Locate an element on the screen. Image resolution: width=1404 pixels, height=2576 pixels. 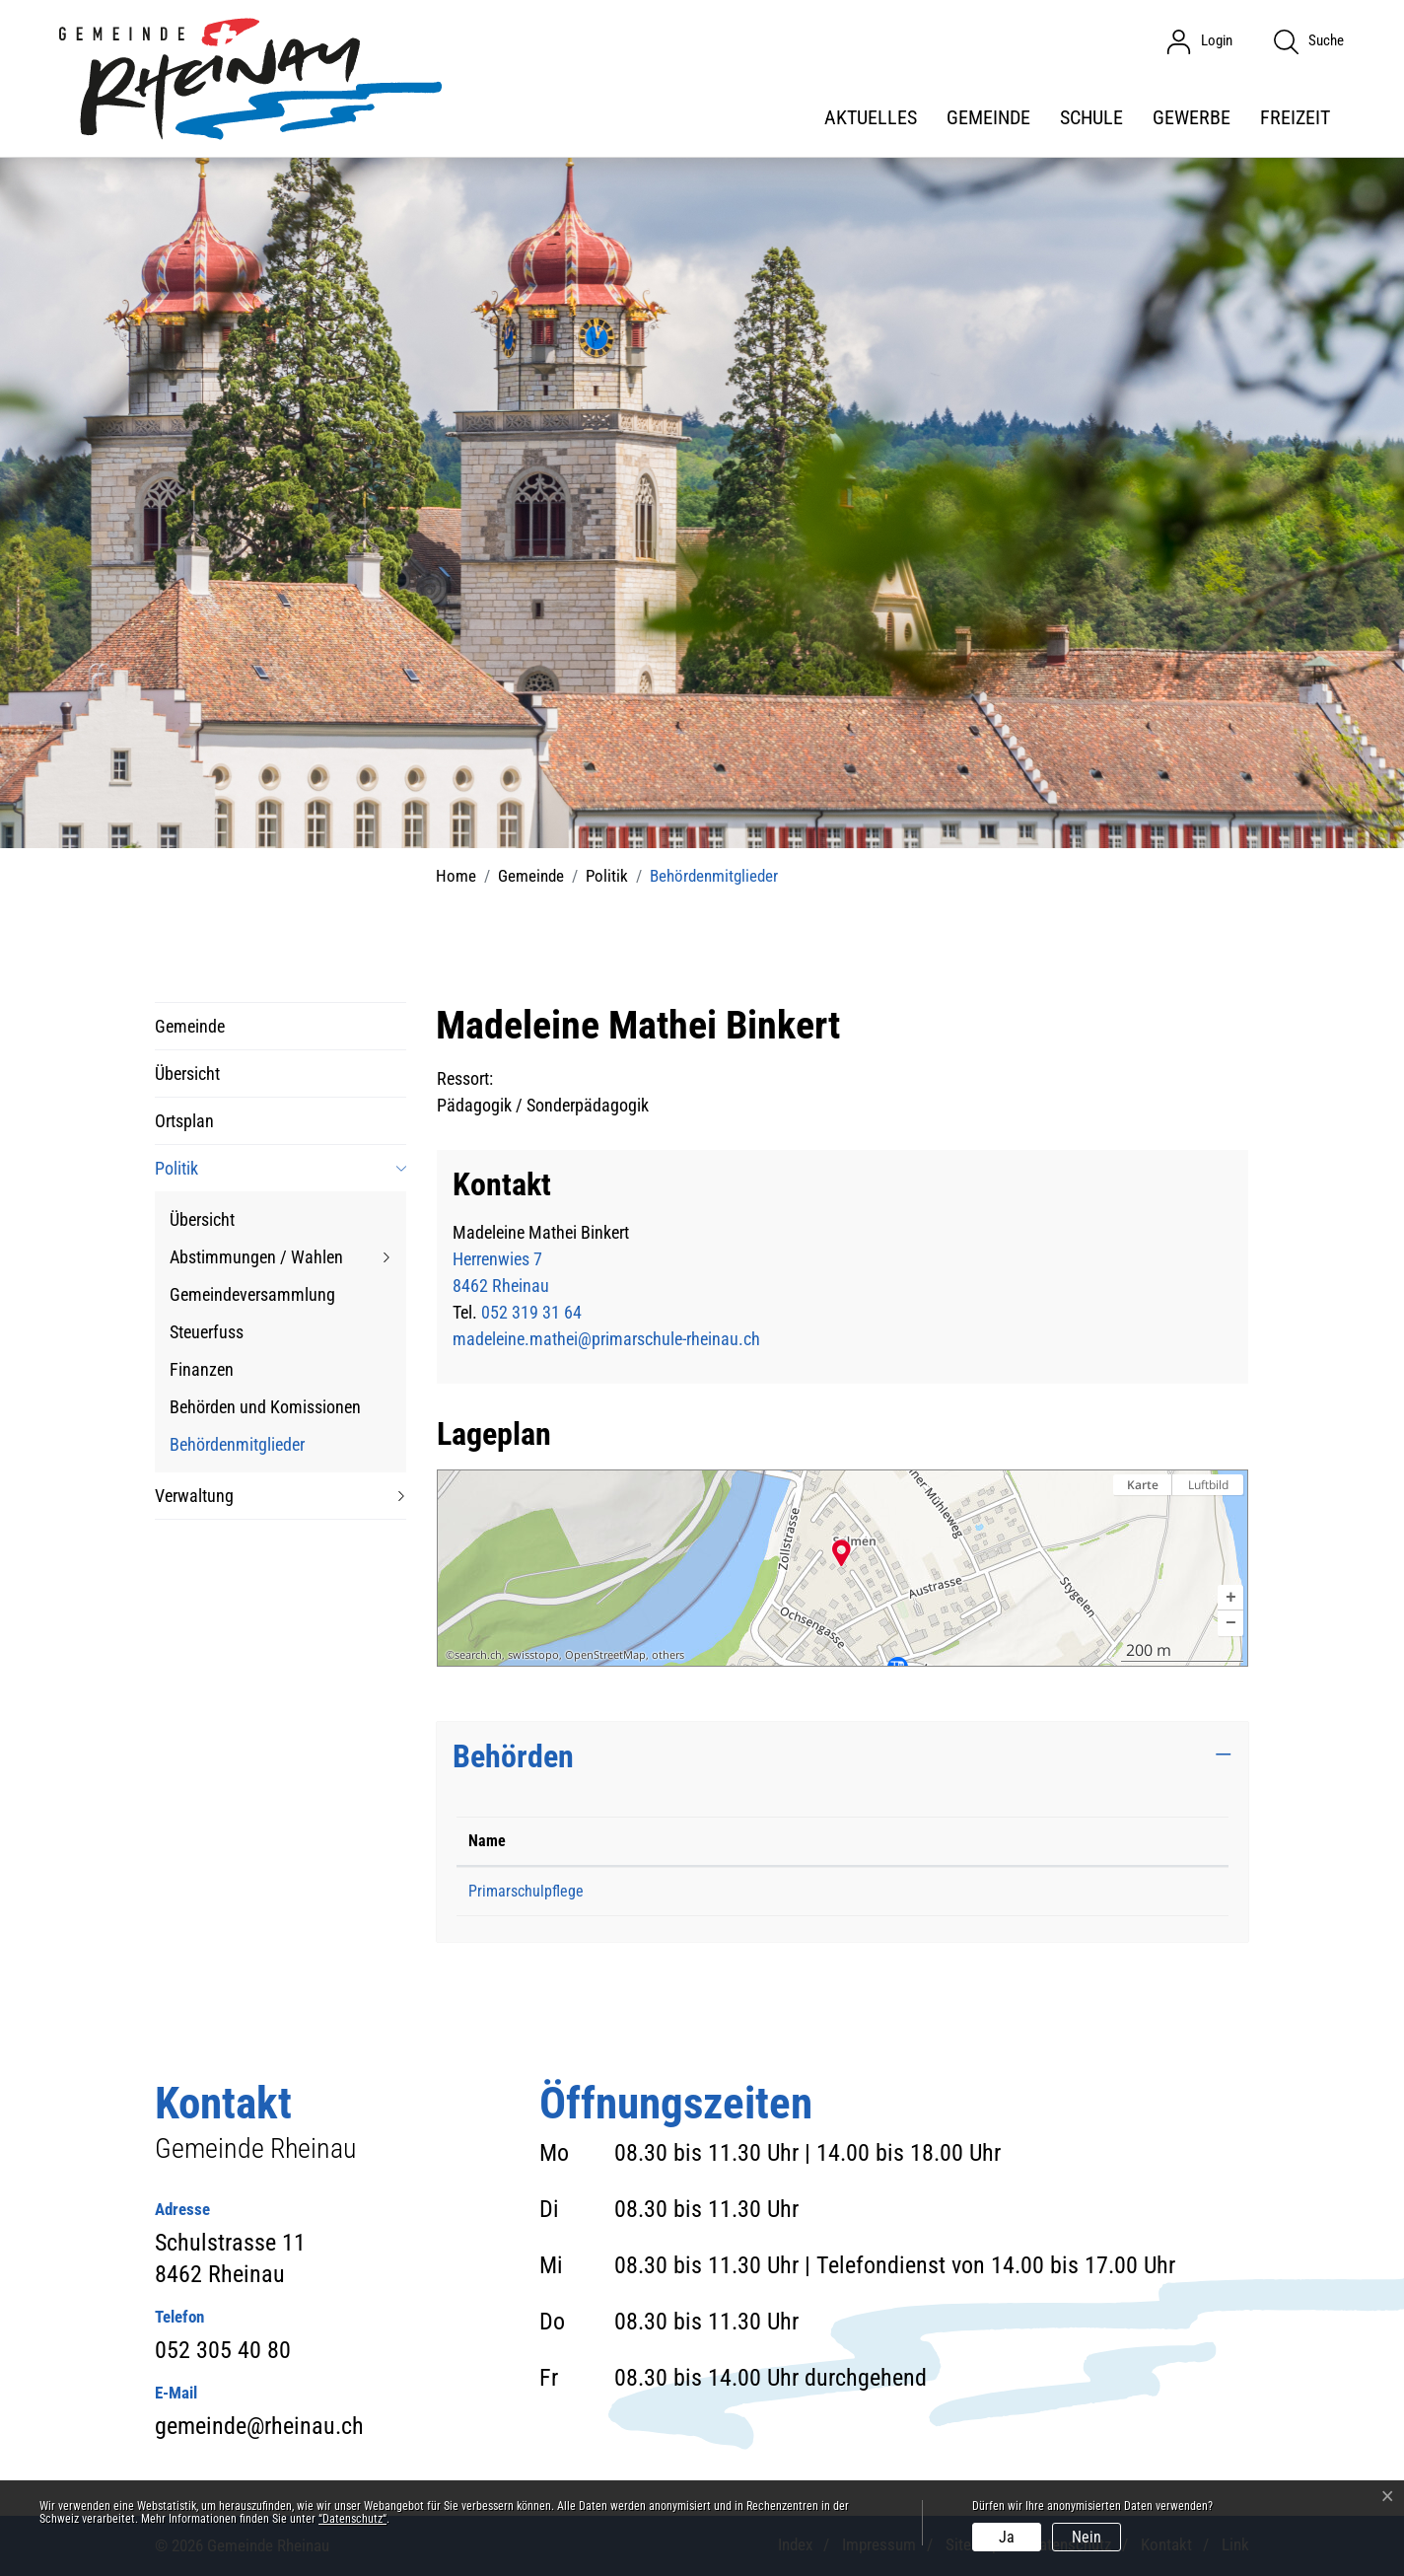
others is located at coordinates (668, 1655).